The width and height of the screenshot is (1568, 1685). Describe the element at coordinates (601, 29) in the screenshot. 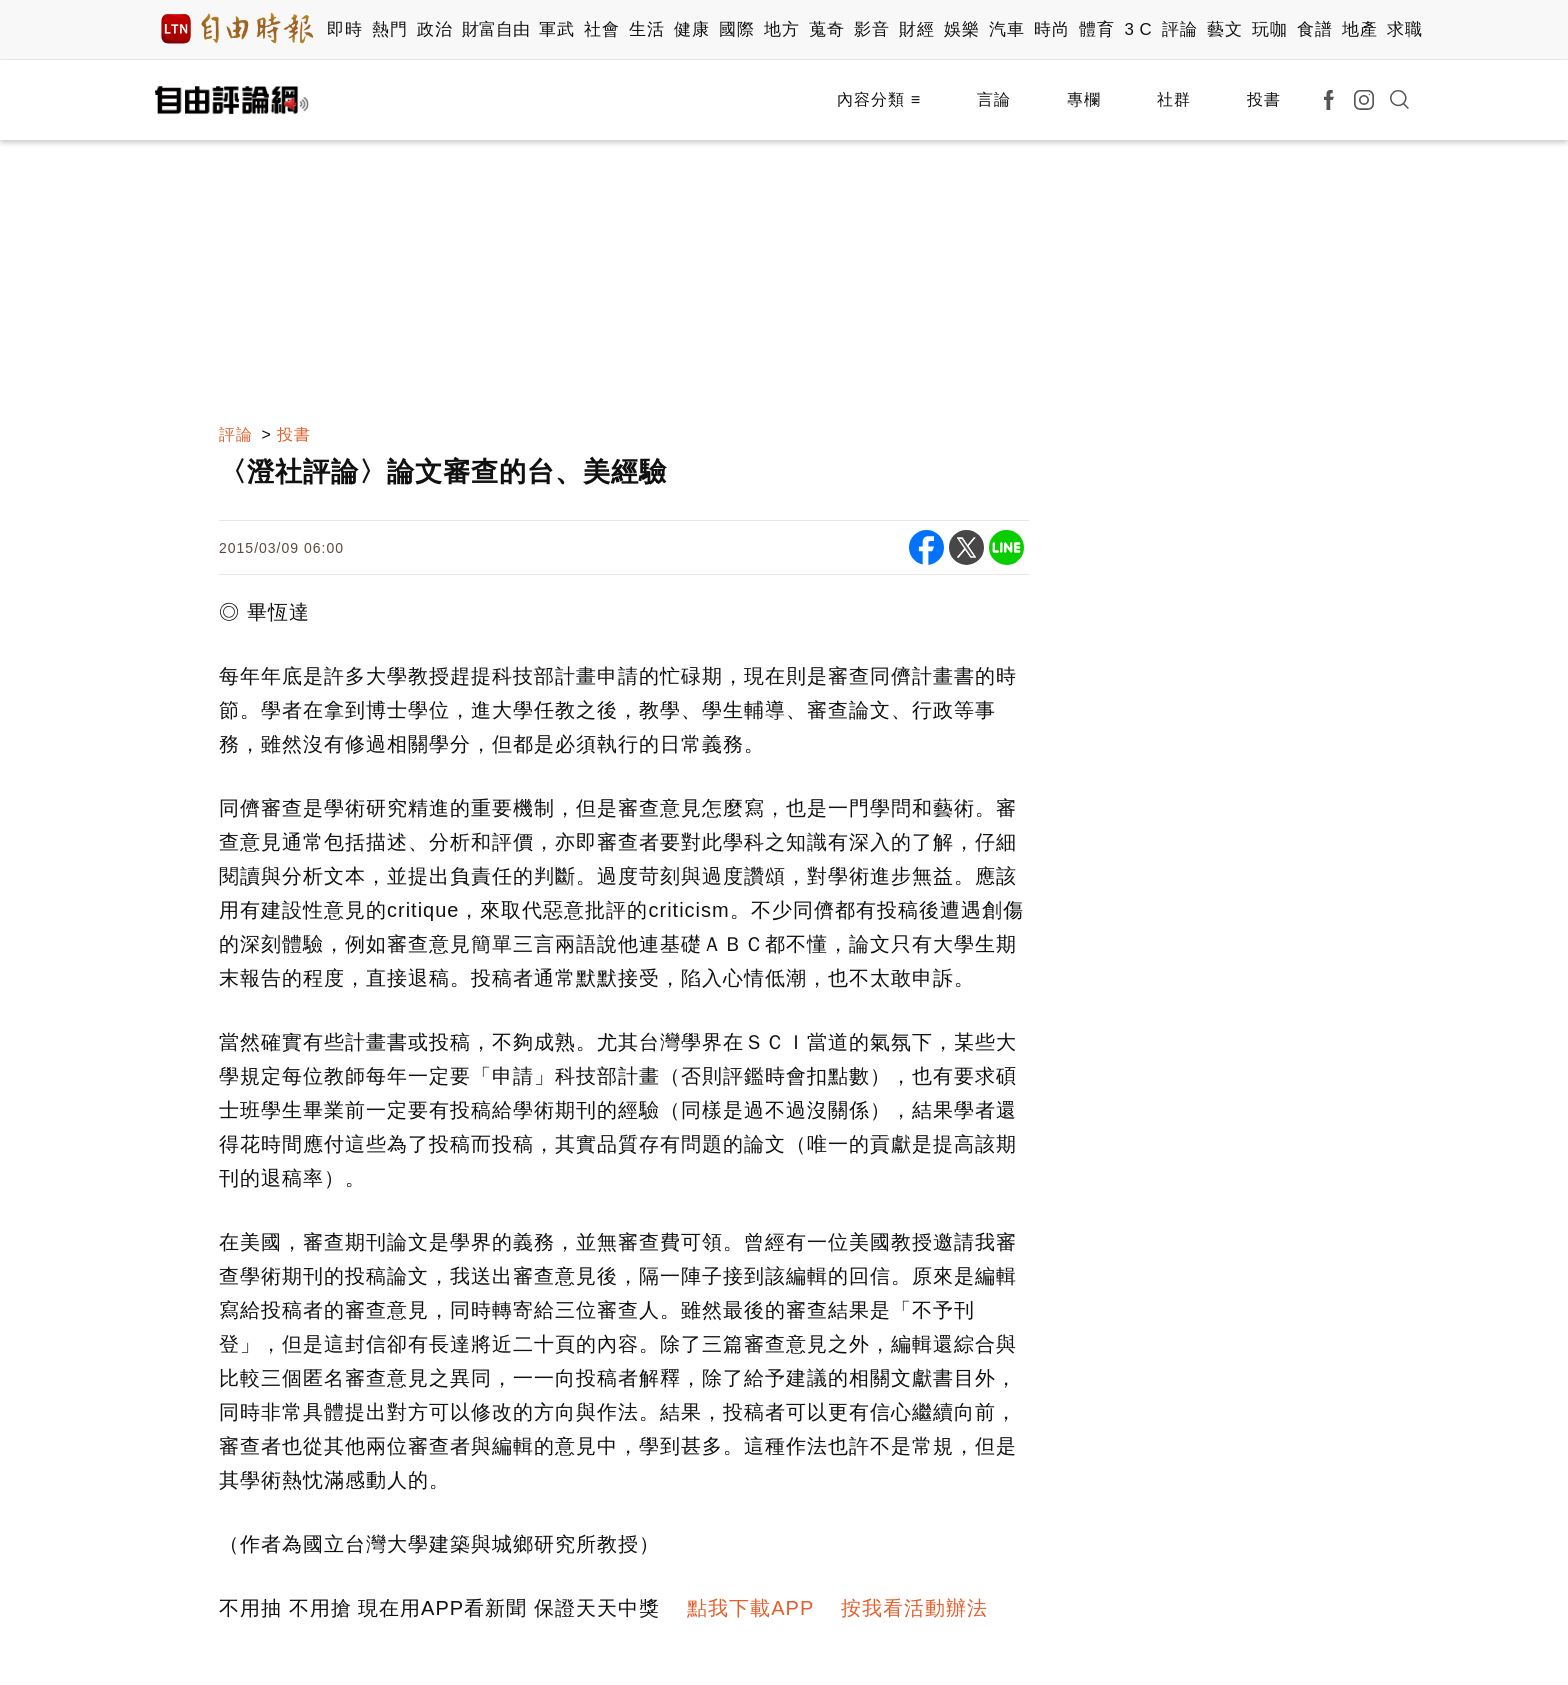

I see `社會` at that location.